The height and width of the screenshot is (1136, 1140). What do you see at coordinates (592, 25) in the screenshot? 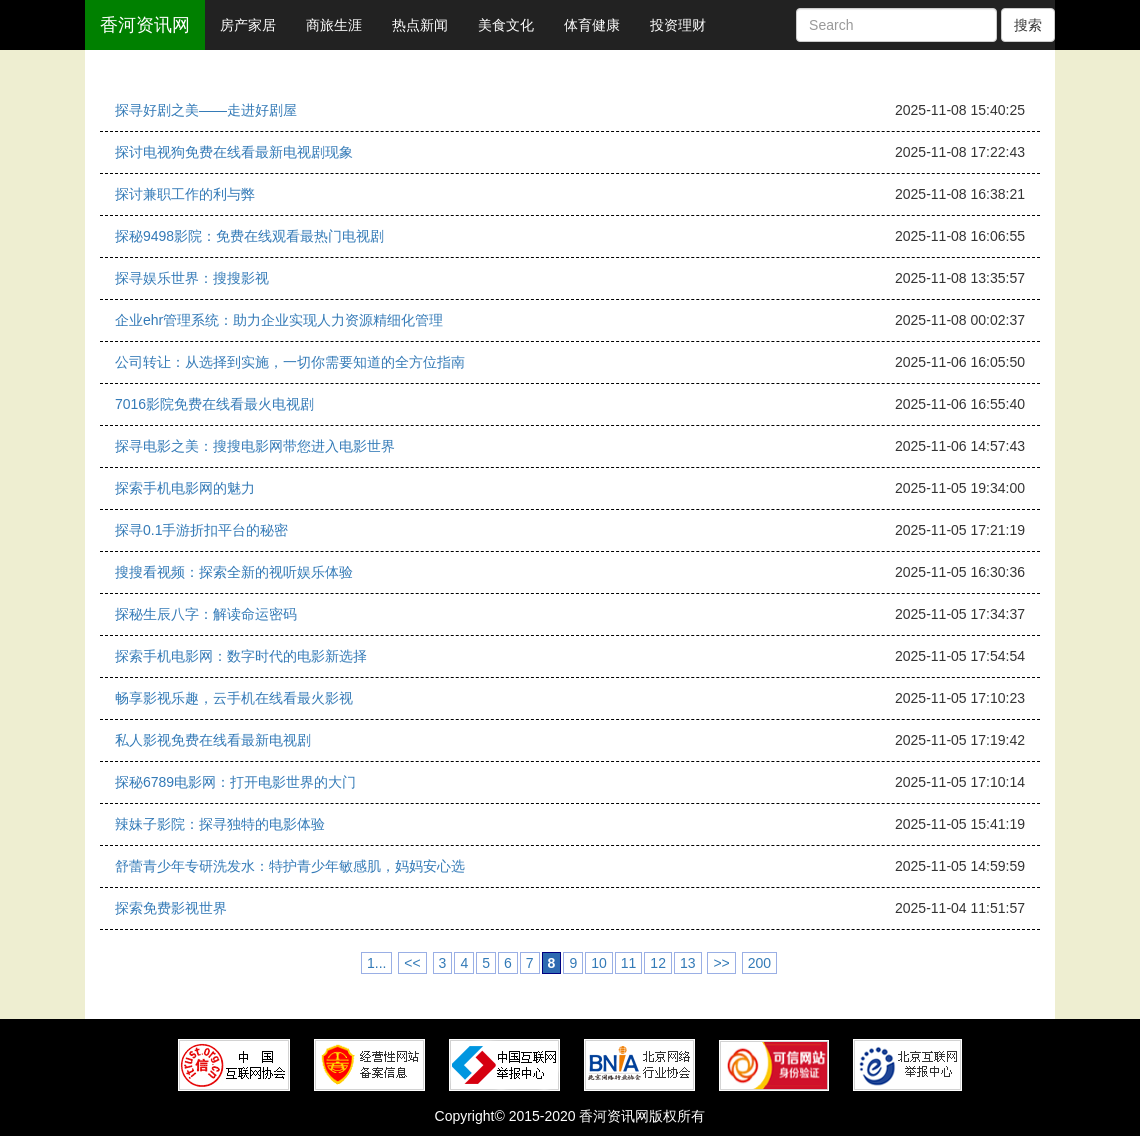
I see `体育健康` at bounding box center [592, 25].